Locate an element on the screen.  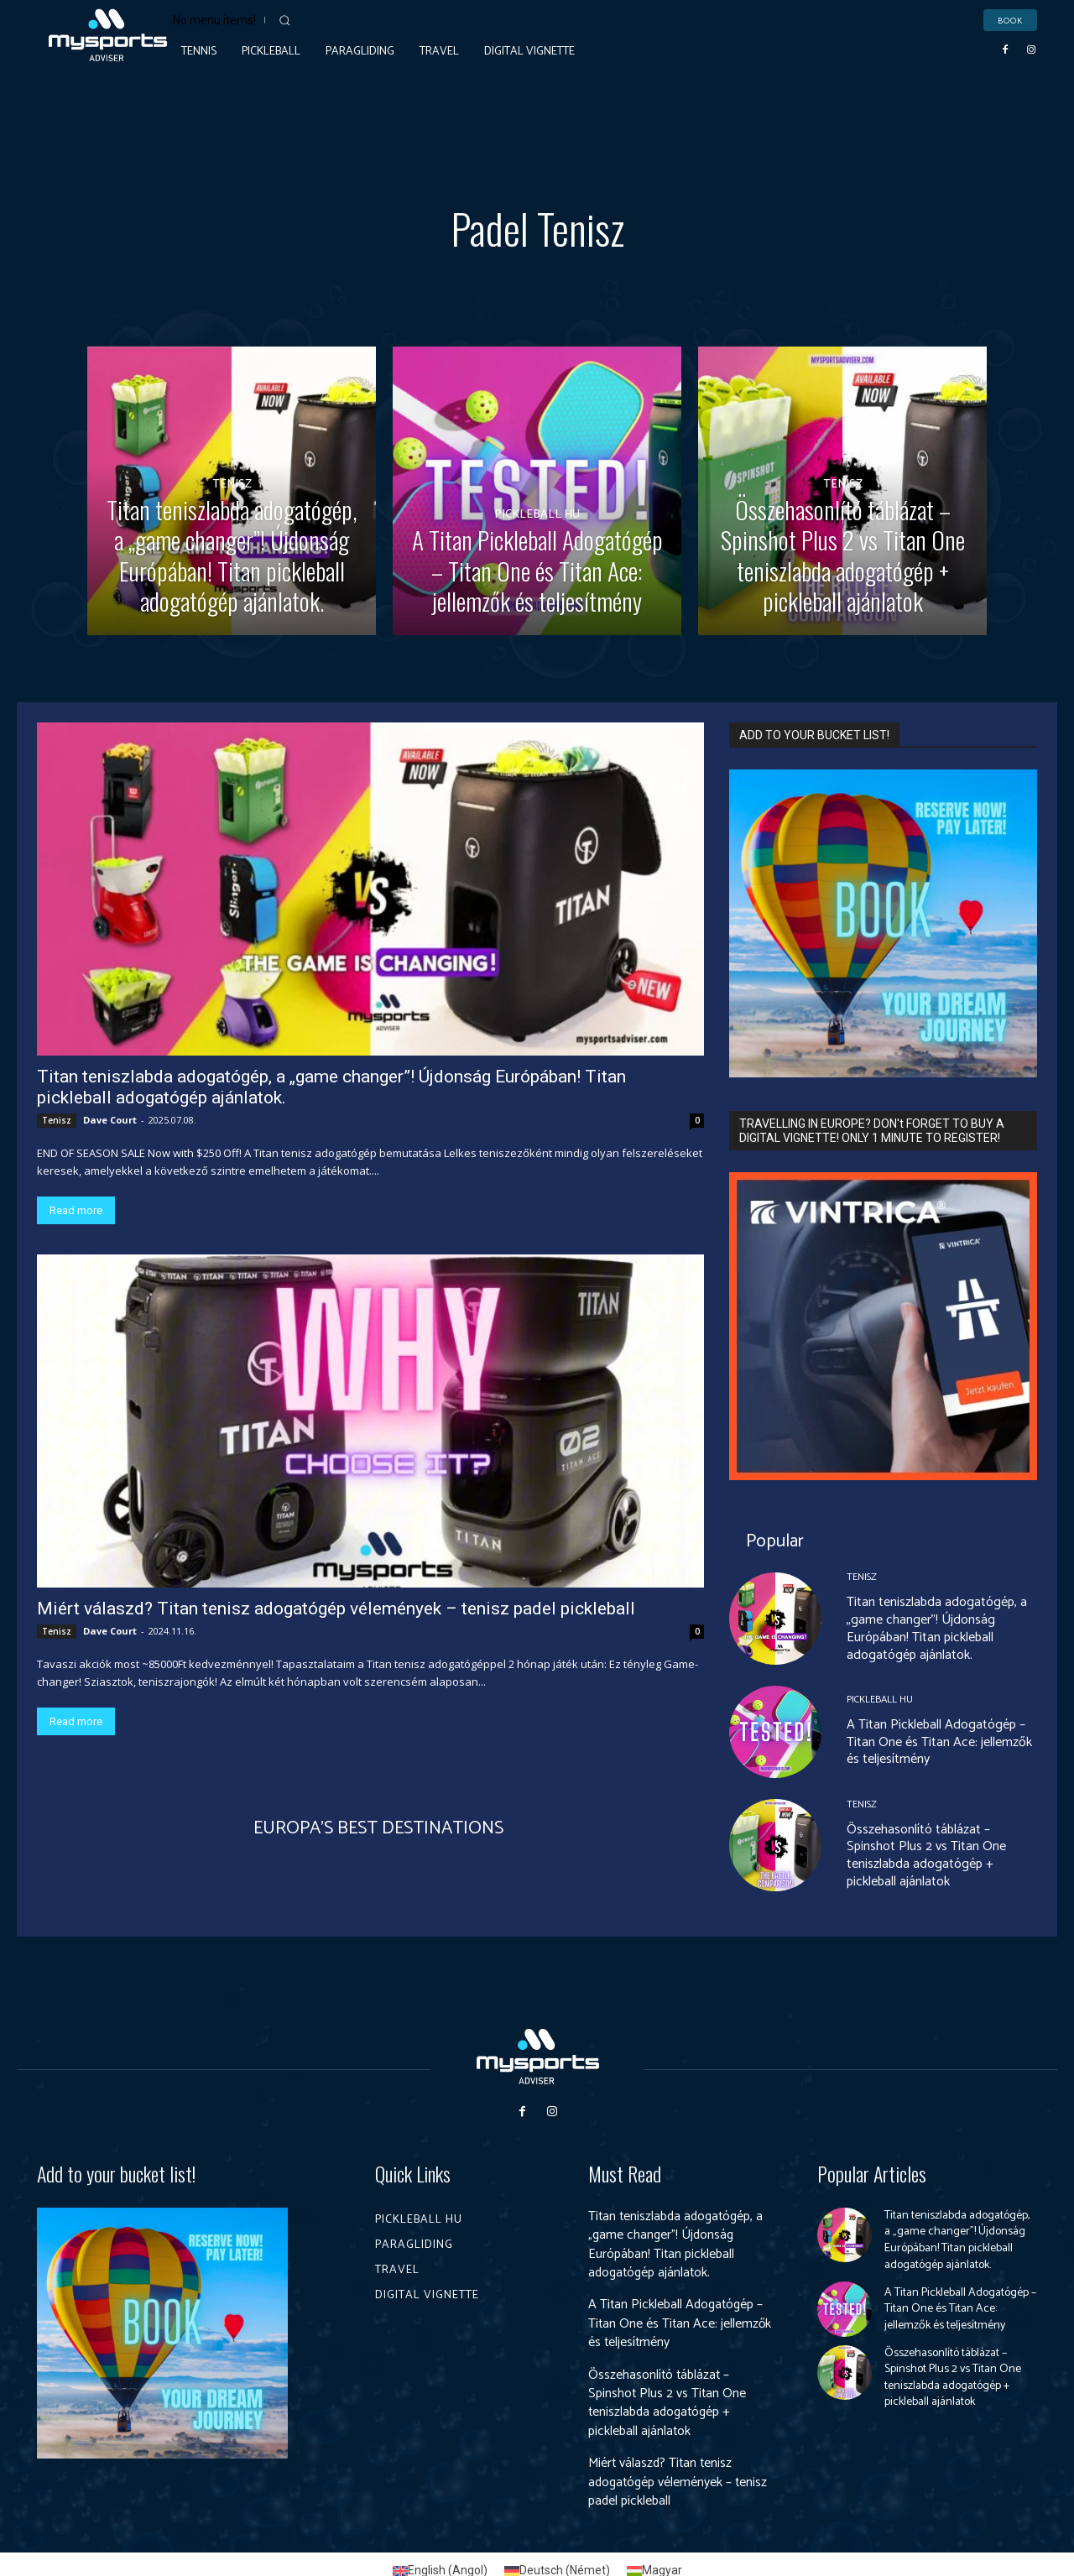
ADD TO YOUR BUCKET LIST! is located at coordinates (814, 735).